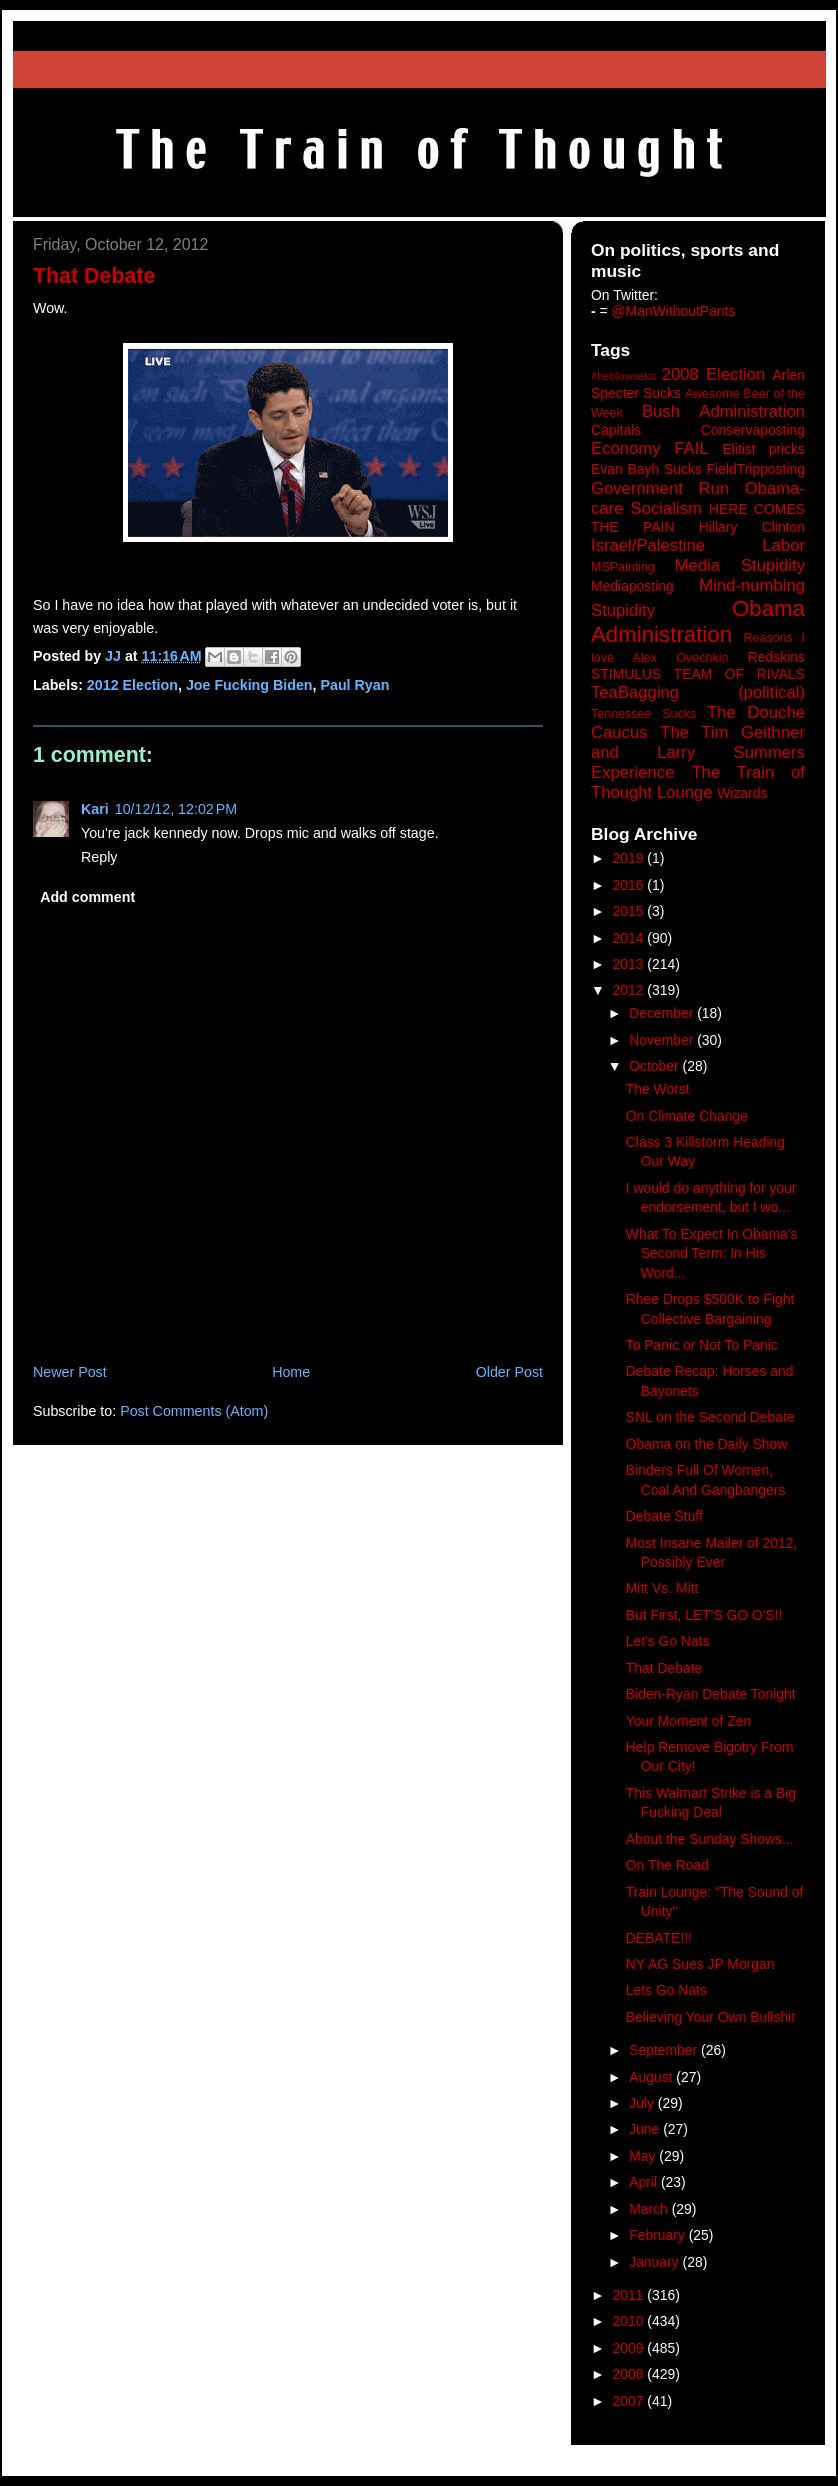  What do you see at coordinates (664, 1668) in the screenshot?
I see `That Debate` at bounding box center [664, 1668].